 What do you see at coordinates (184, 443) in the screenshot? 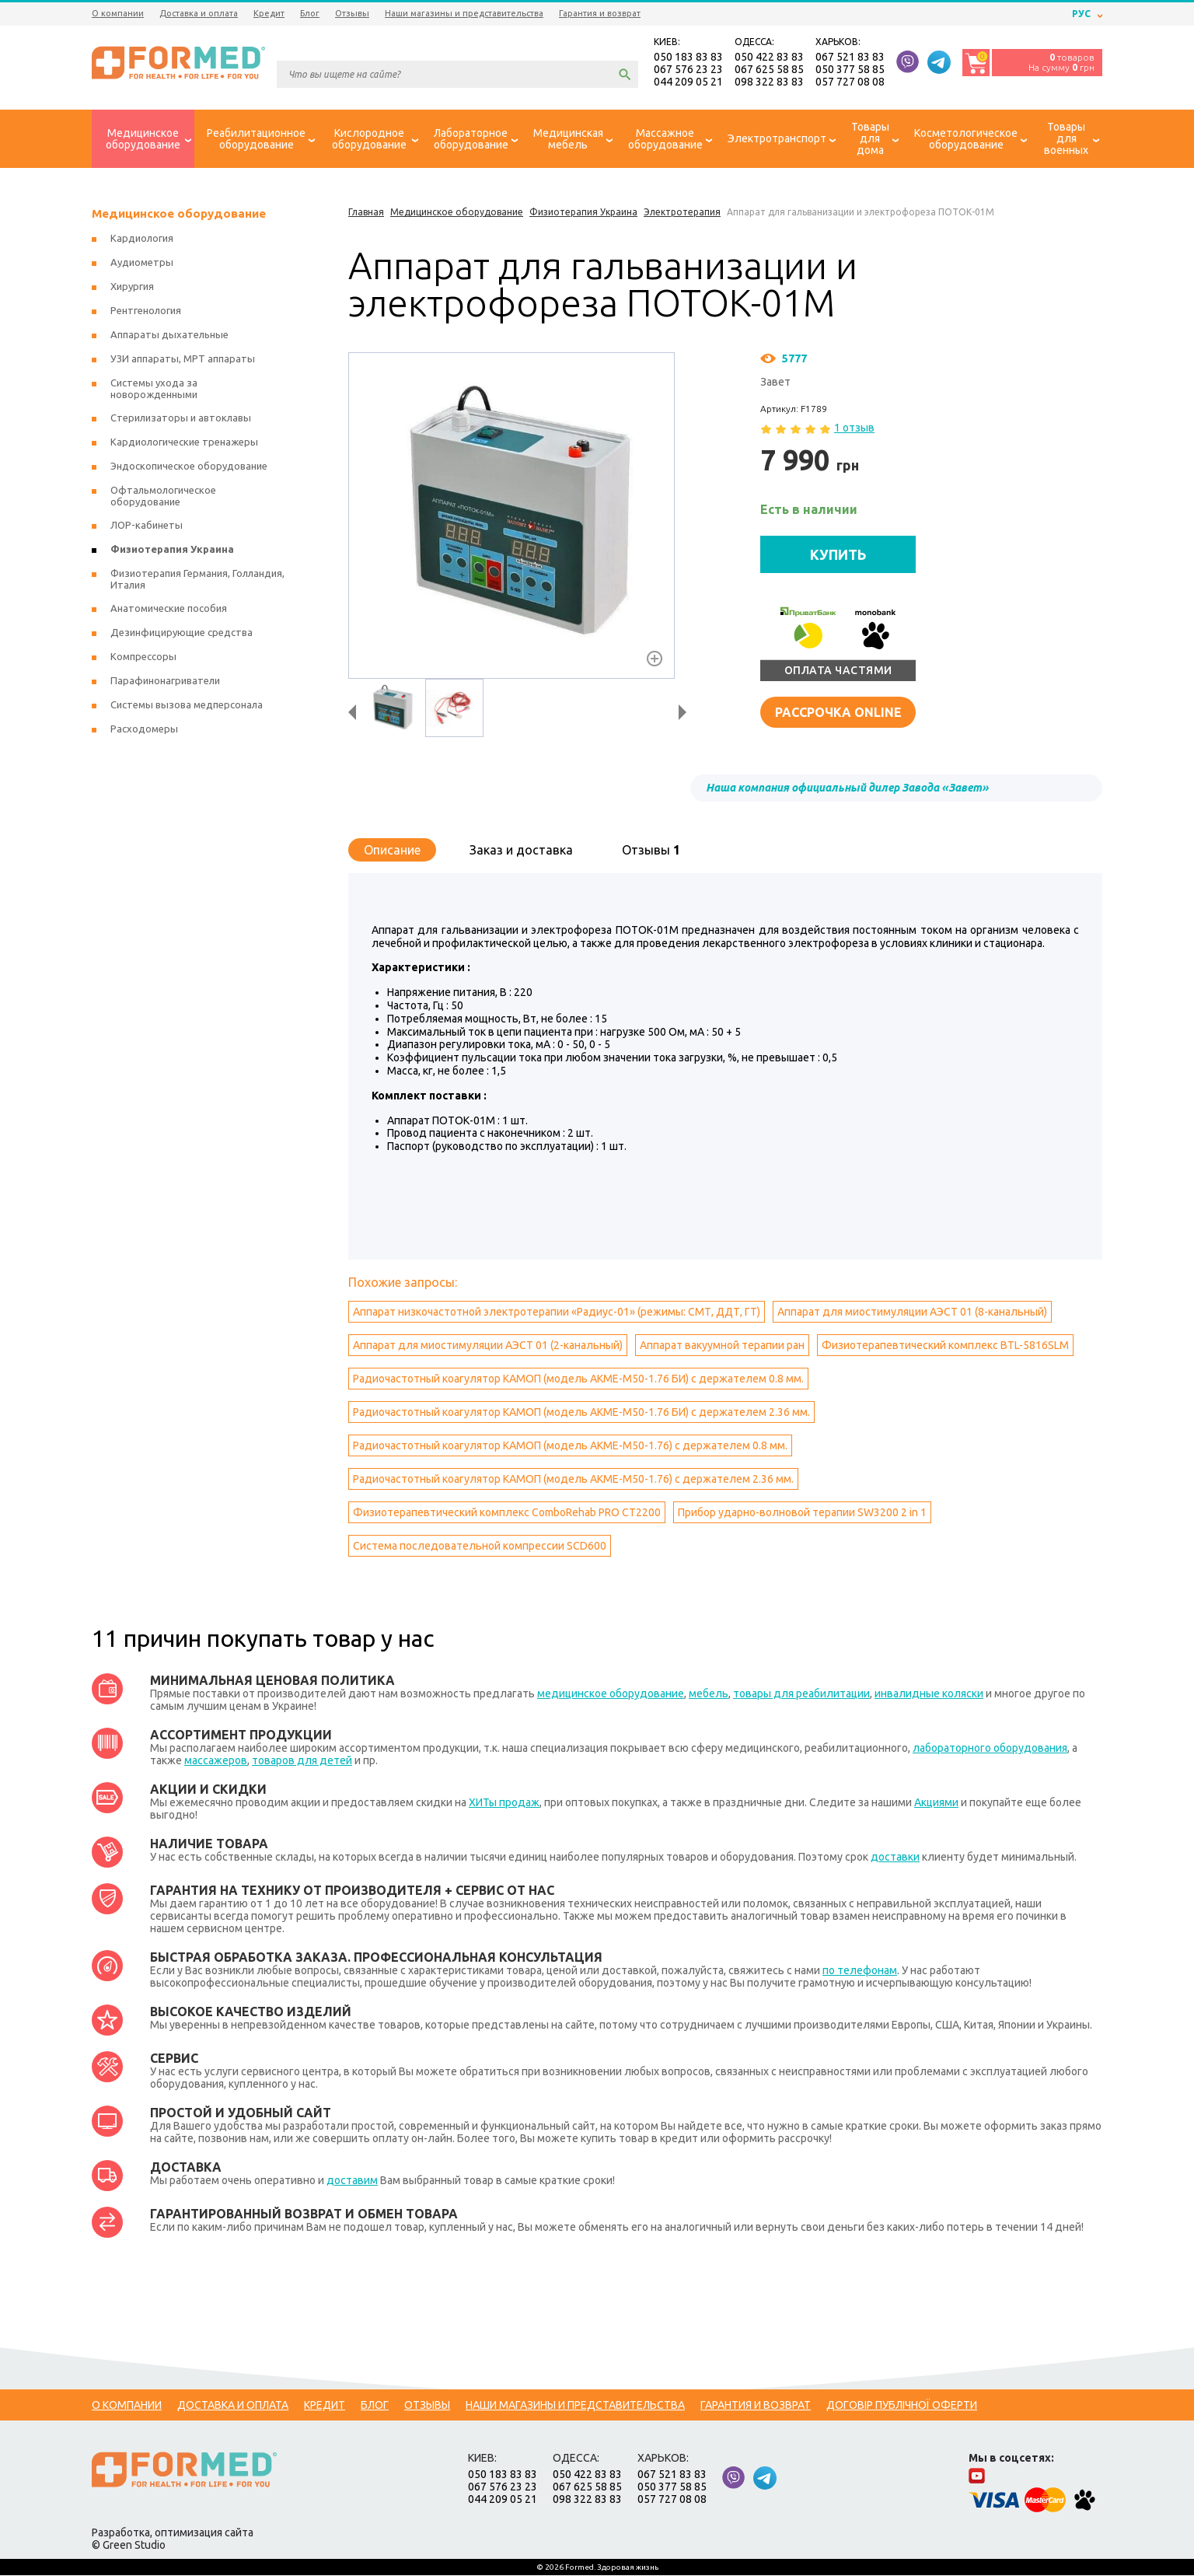
I see `Кардиологические тренажеры` at bounding box center [184, 443].